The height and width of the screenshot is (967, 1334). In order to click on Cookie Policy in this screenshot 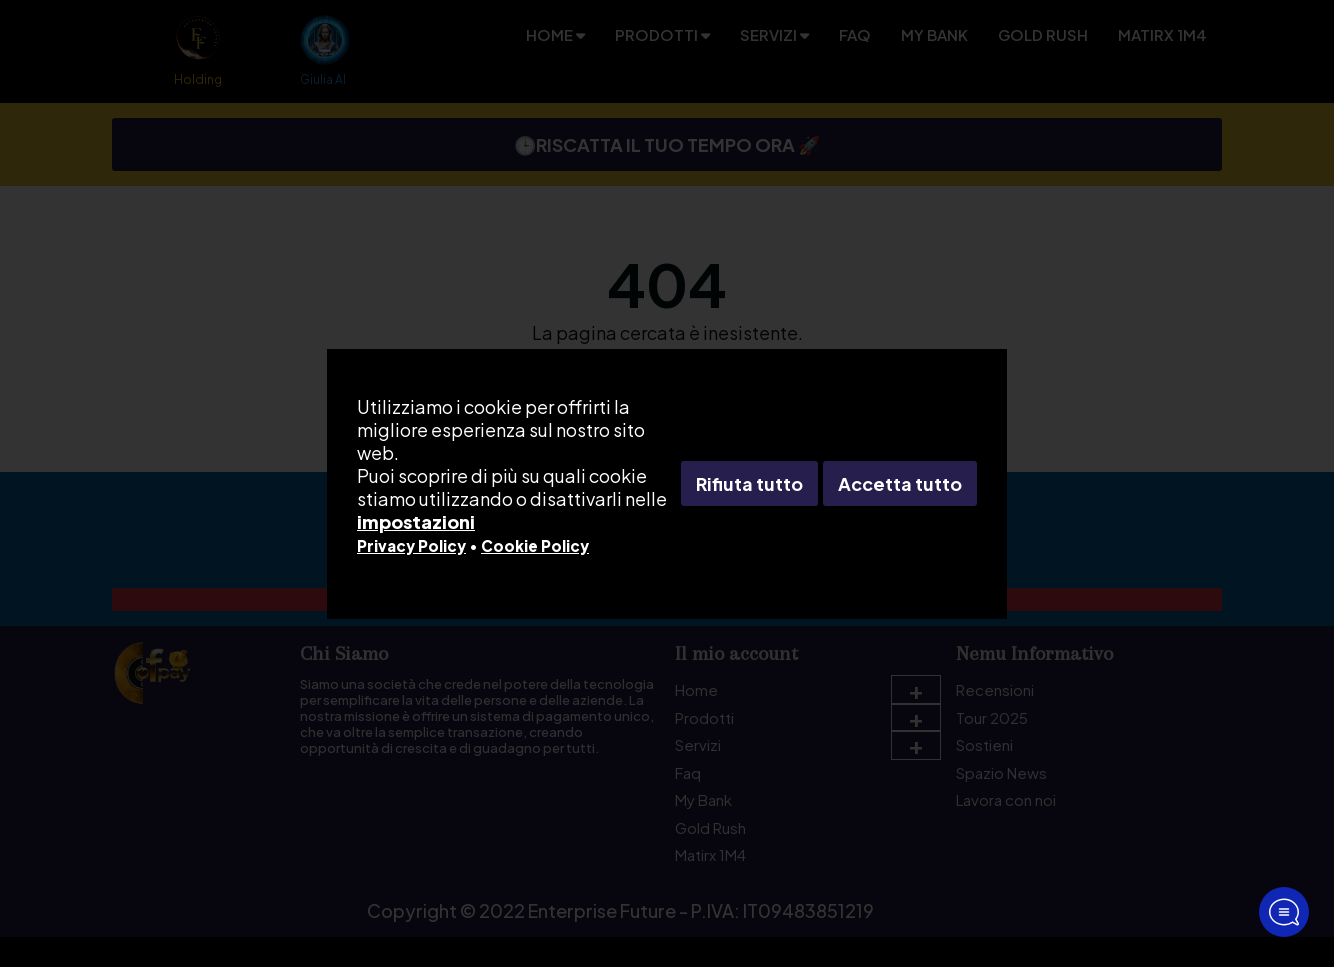, I will do `click(535, 545)`.